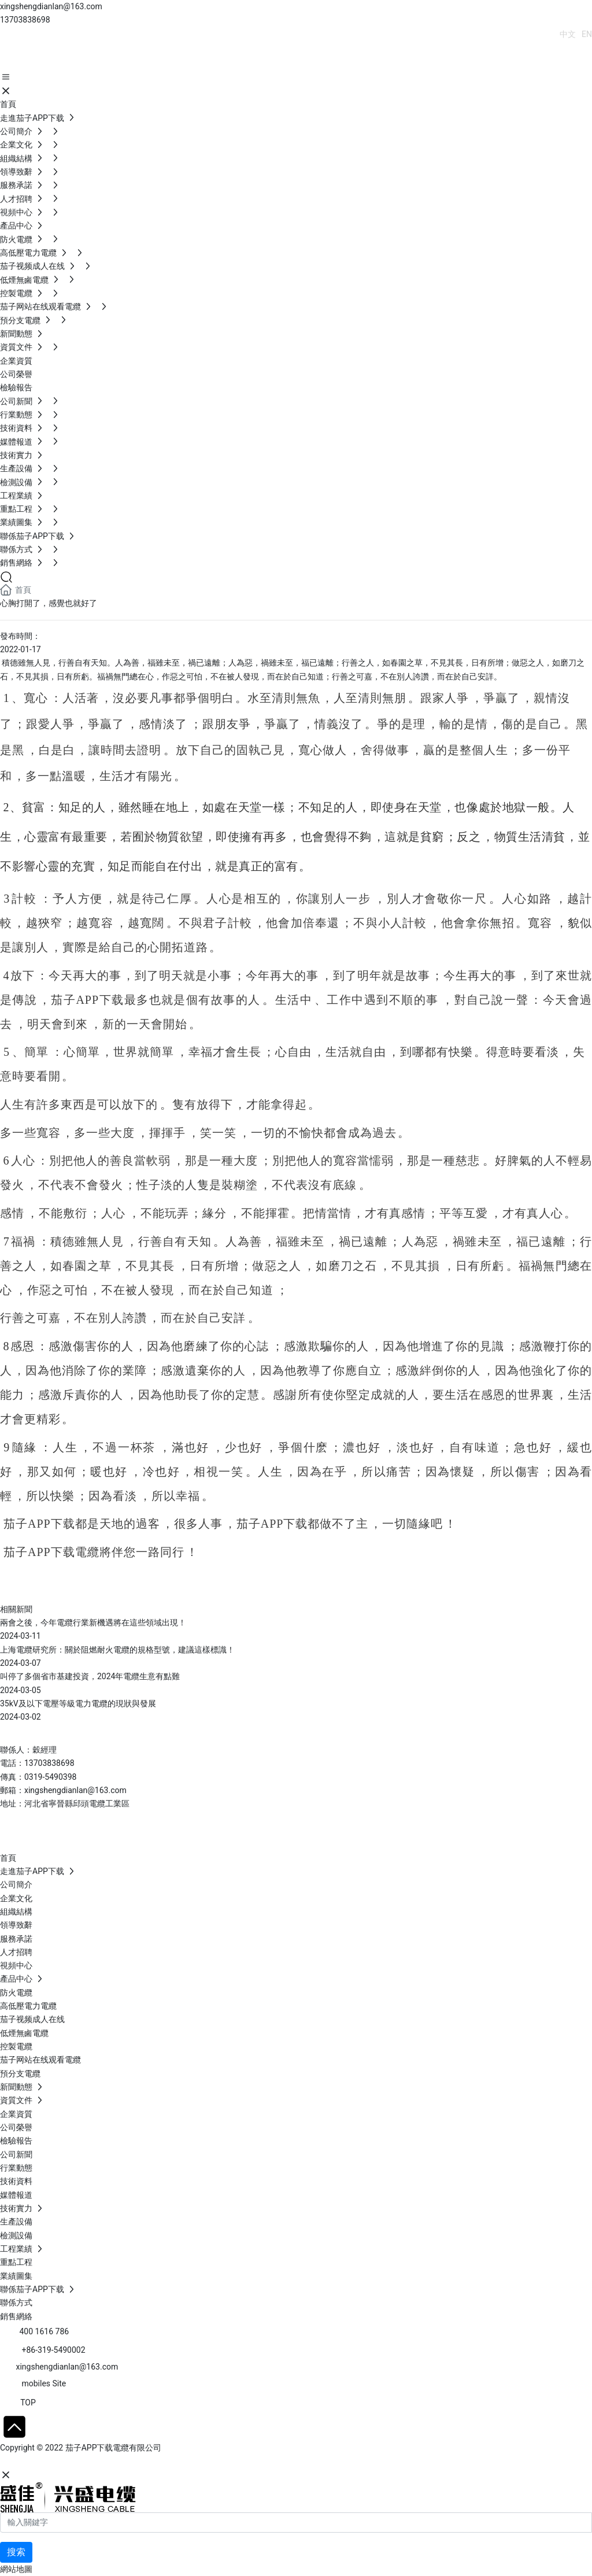  I want to click on 兩會之後，今年電纜行業新機遇將在這些領域出現！, so click(93, 1622).